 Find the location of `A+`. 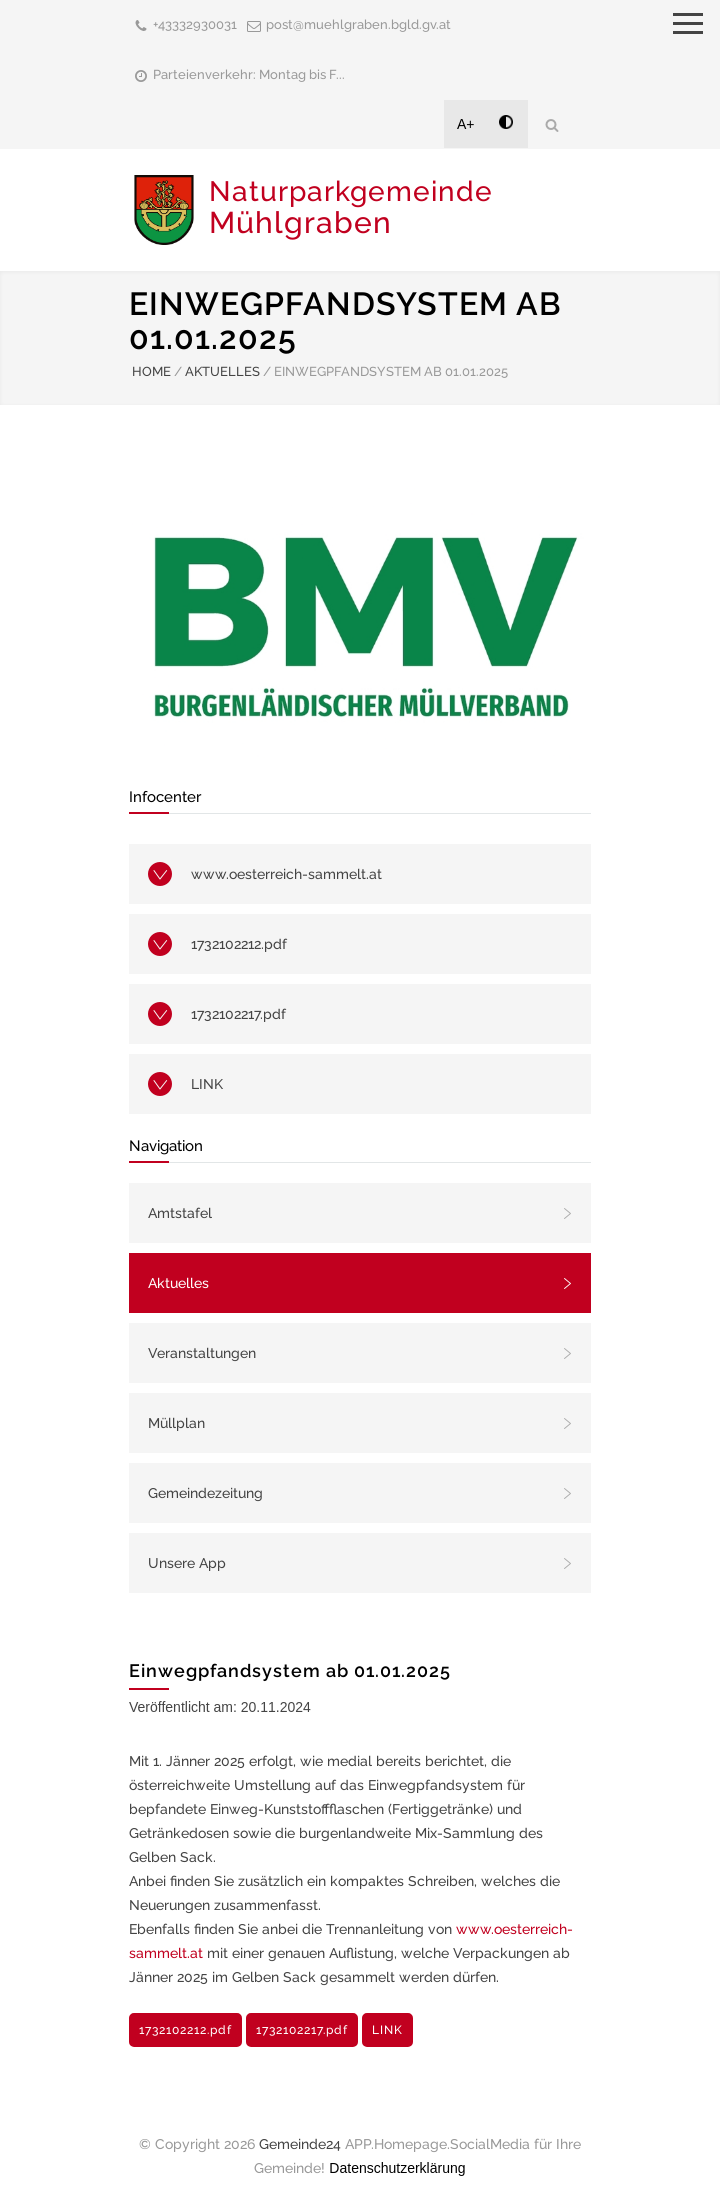

A+ is located at coordinates (466, 124).